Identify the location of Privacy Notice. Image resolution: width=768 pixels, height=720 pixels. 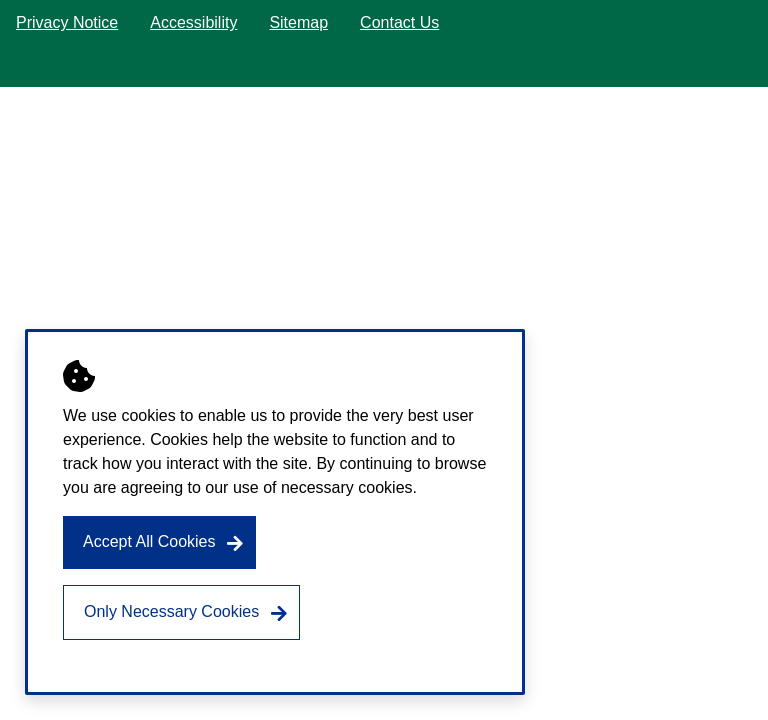
(67, 22).